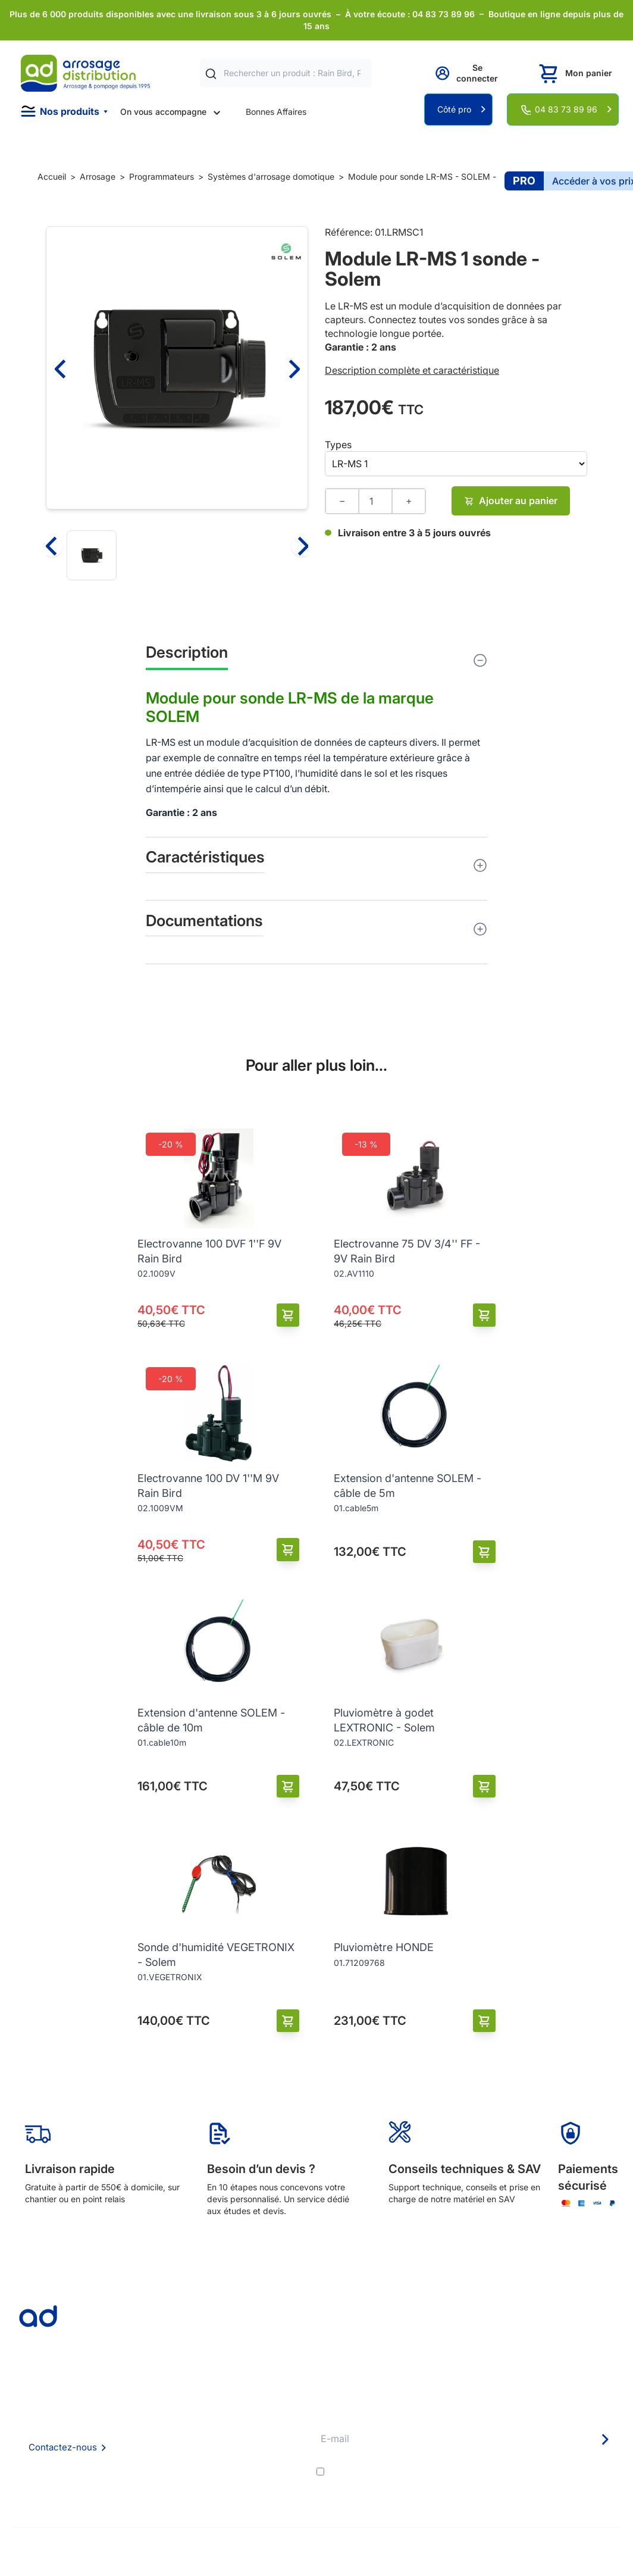  I want to click on Avantages pros, so click(269, 2444).